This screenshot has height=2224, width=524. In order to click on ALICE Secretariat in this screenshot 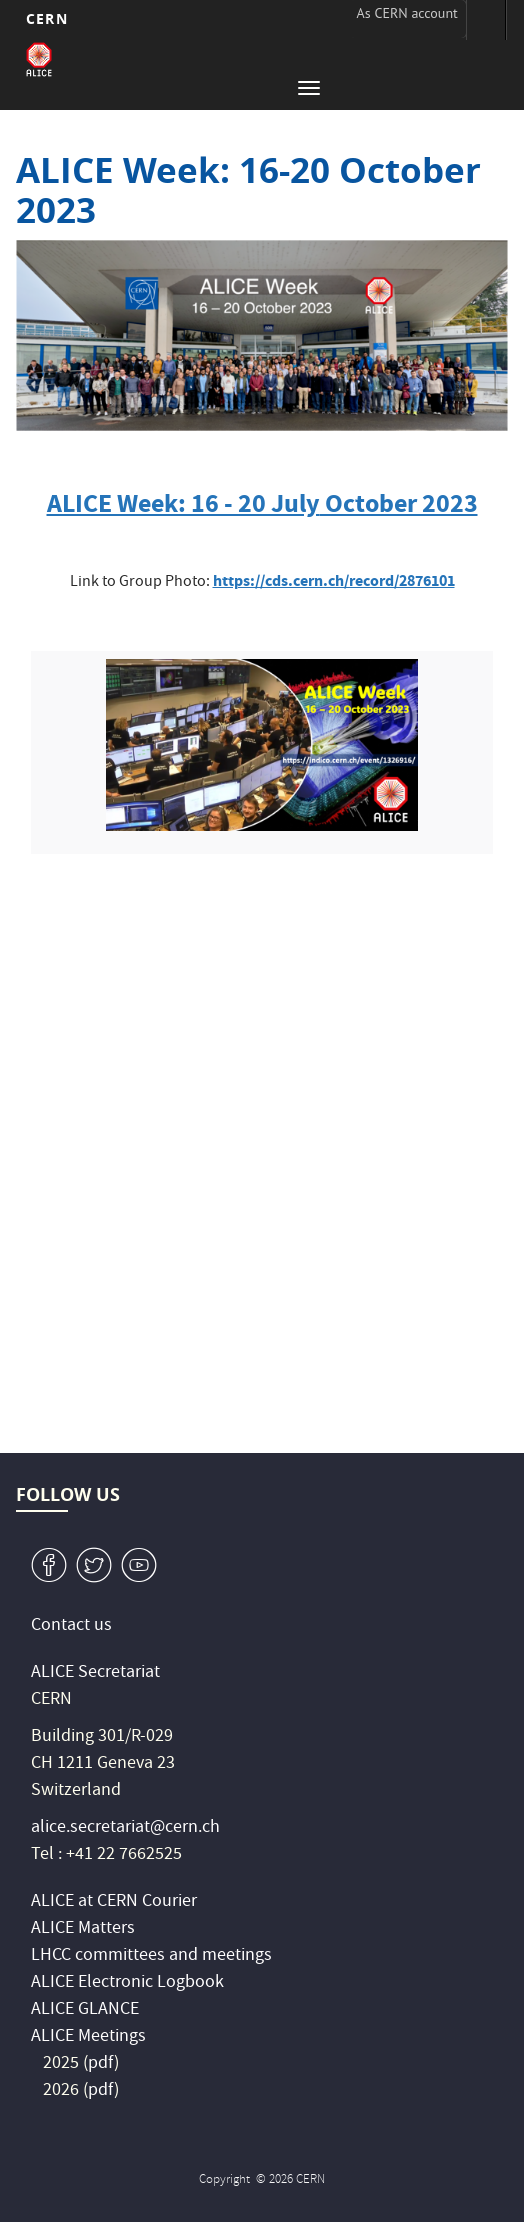, I will do `click(95, 1673)`.